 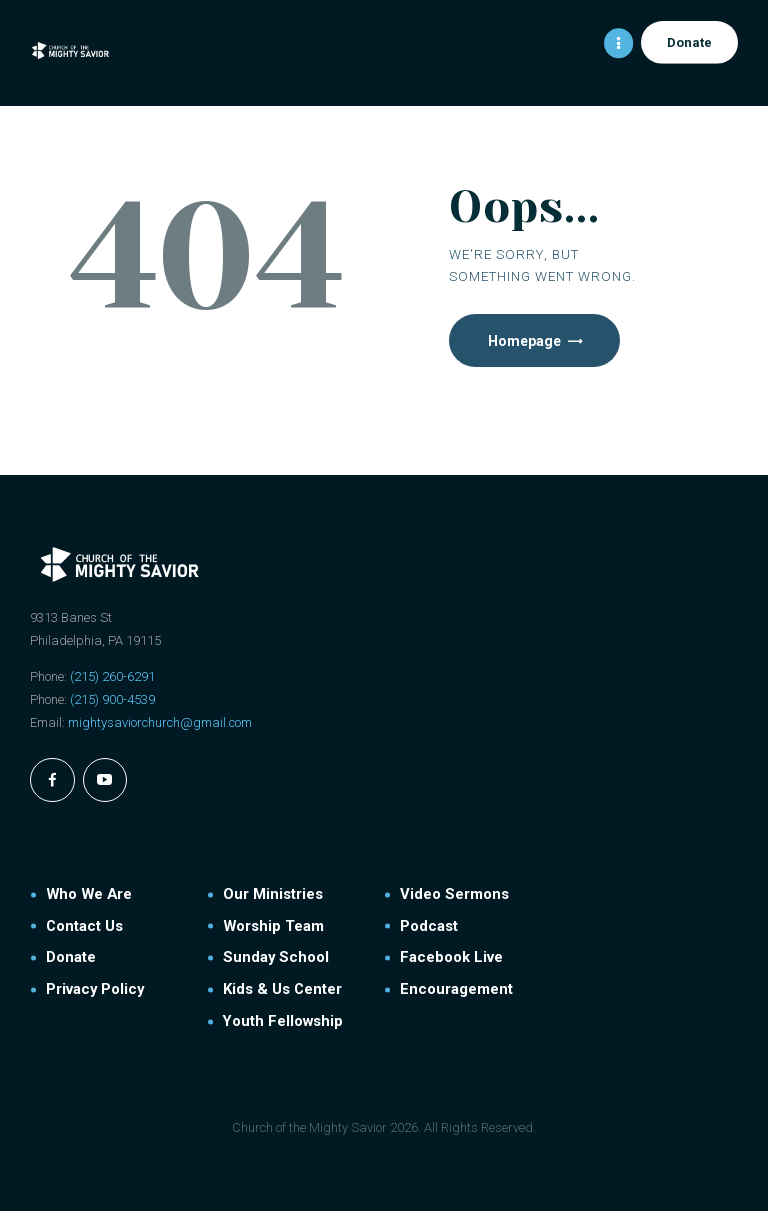 I want to click on Donate, so click(x=71, y=959).